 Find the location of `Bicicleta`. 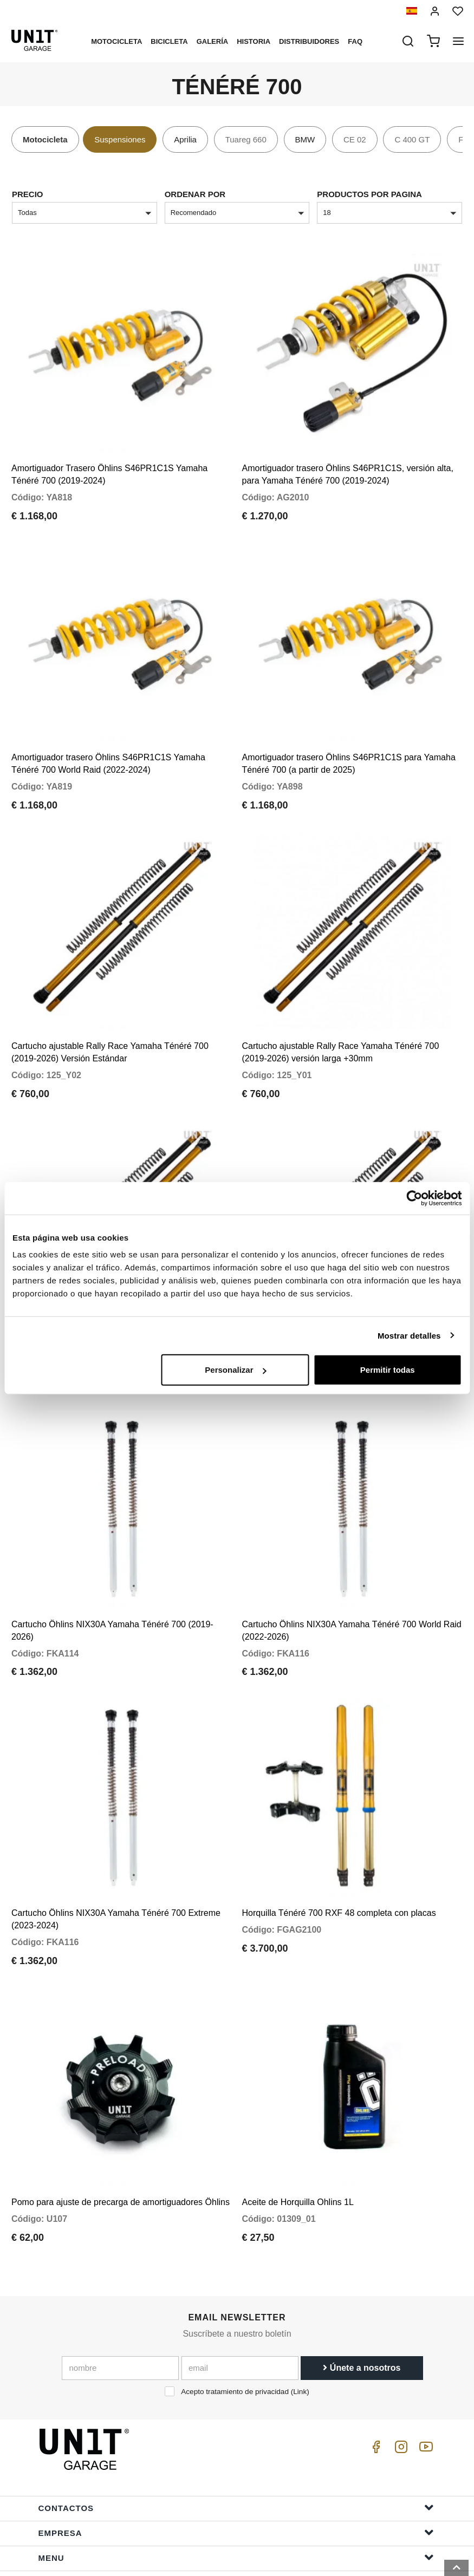

Bicicleta is located at coordinates (169, 41).